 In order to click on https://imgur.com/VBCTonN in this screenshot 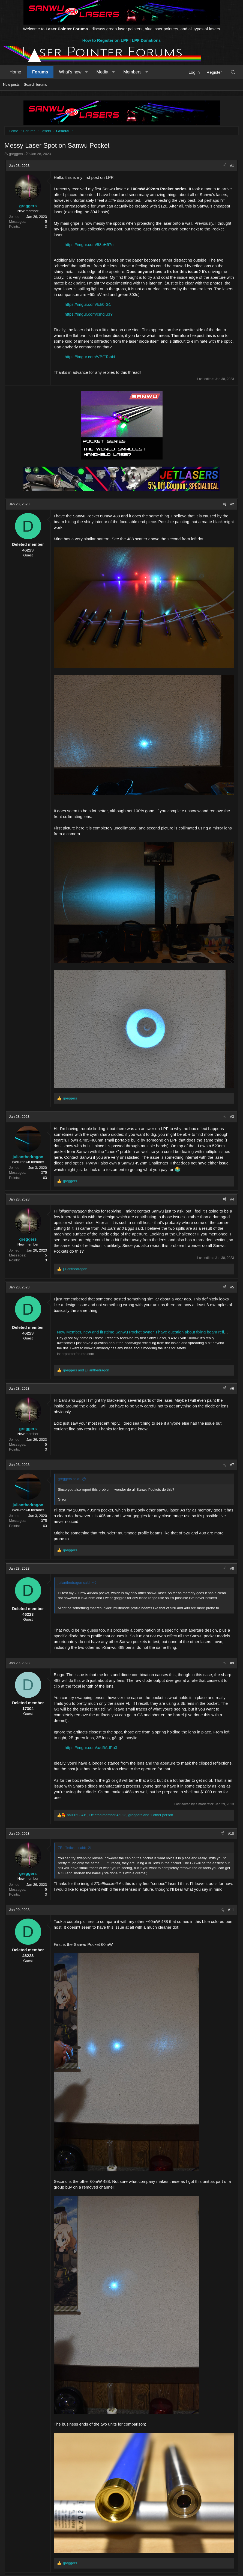, I will do `click(90, 356)`.